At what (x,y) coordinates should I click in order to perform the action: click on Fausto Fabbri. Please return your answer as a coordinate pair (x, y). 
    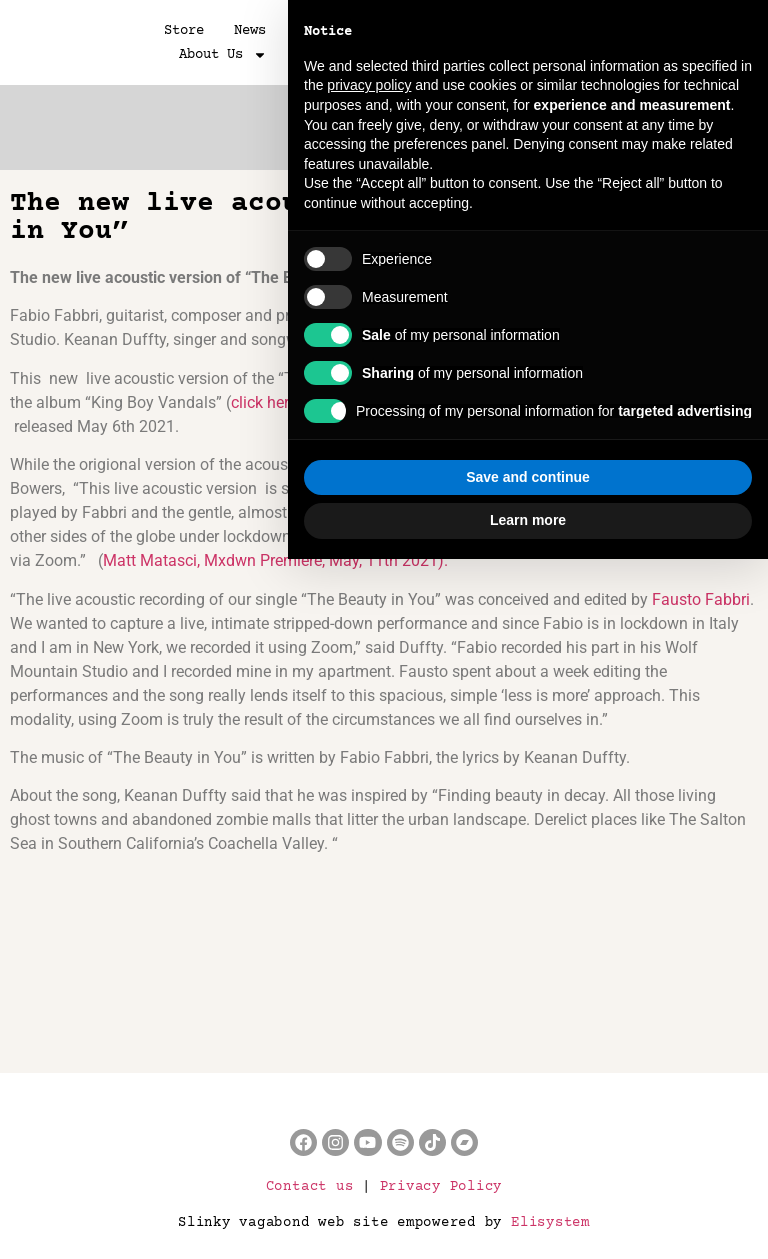
    Looking at the image, I should click on (701, 599).